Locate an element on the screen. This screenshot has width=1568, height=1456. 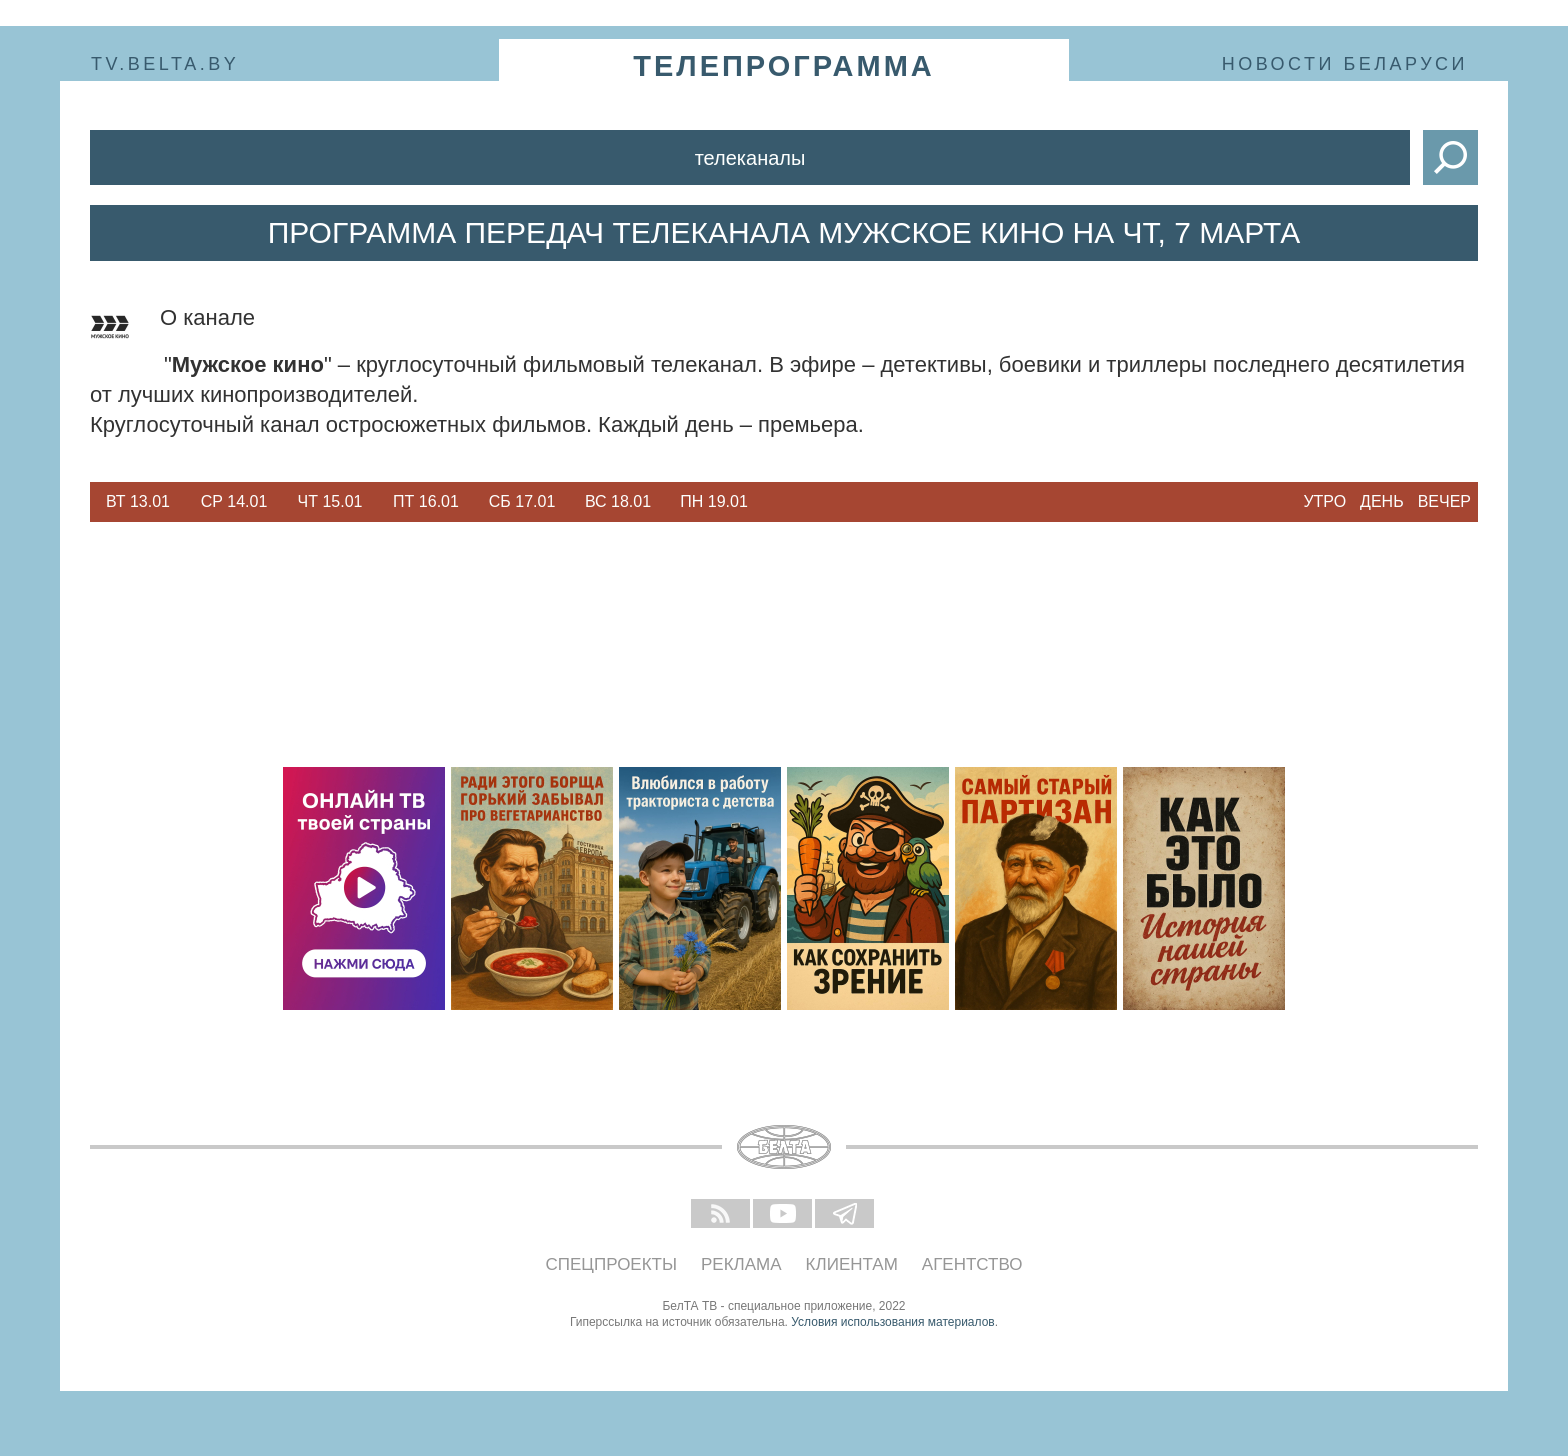
Сб 17.01 is located at coordinates (522, 501).